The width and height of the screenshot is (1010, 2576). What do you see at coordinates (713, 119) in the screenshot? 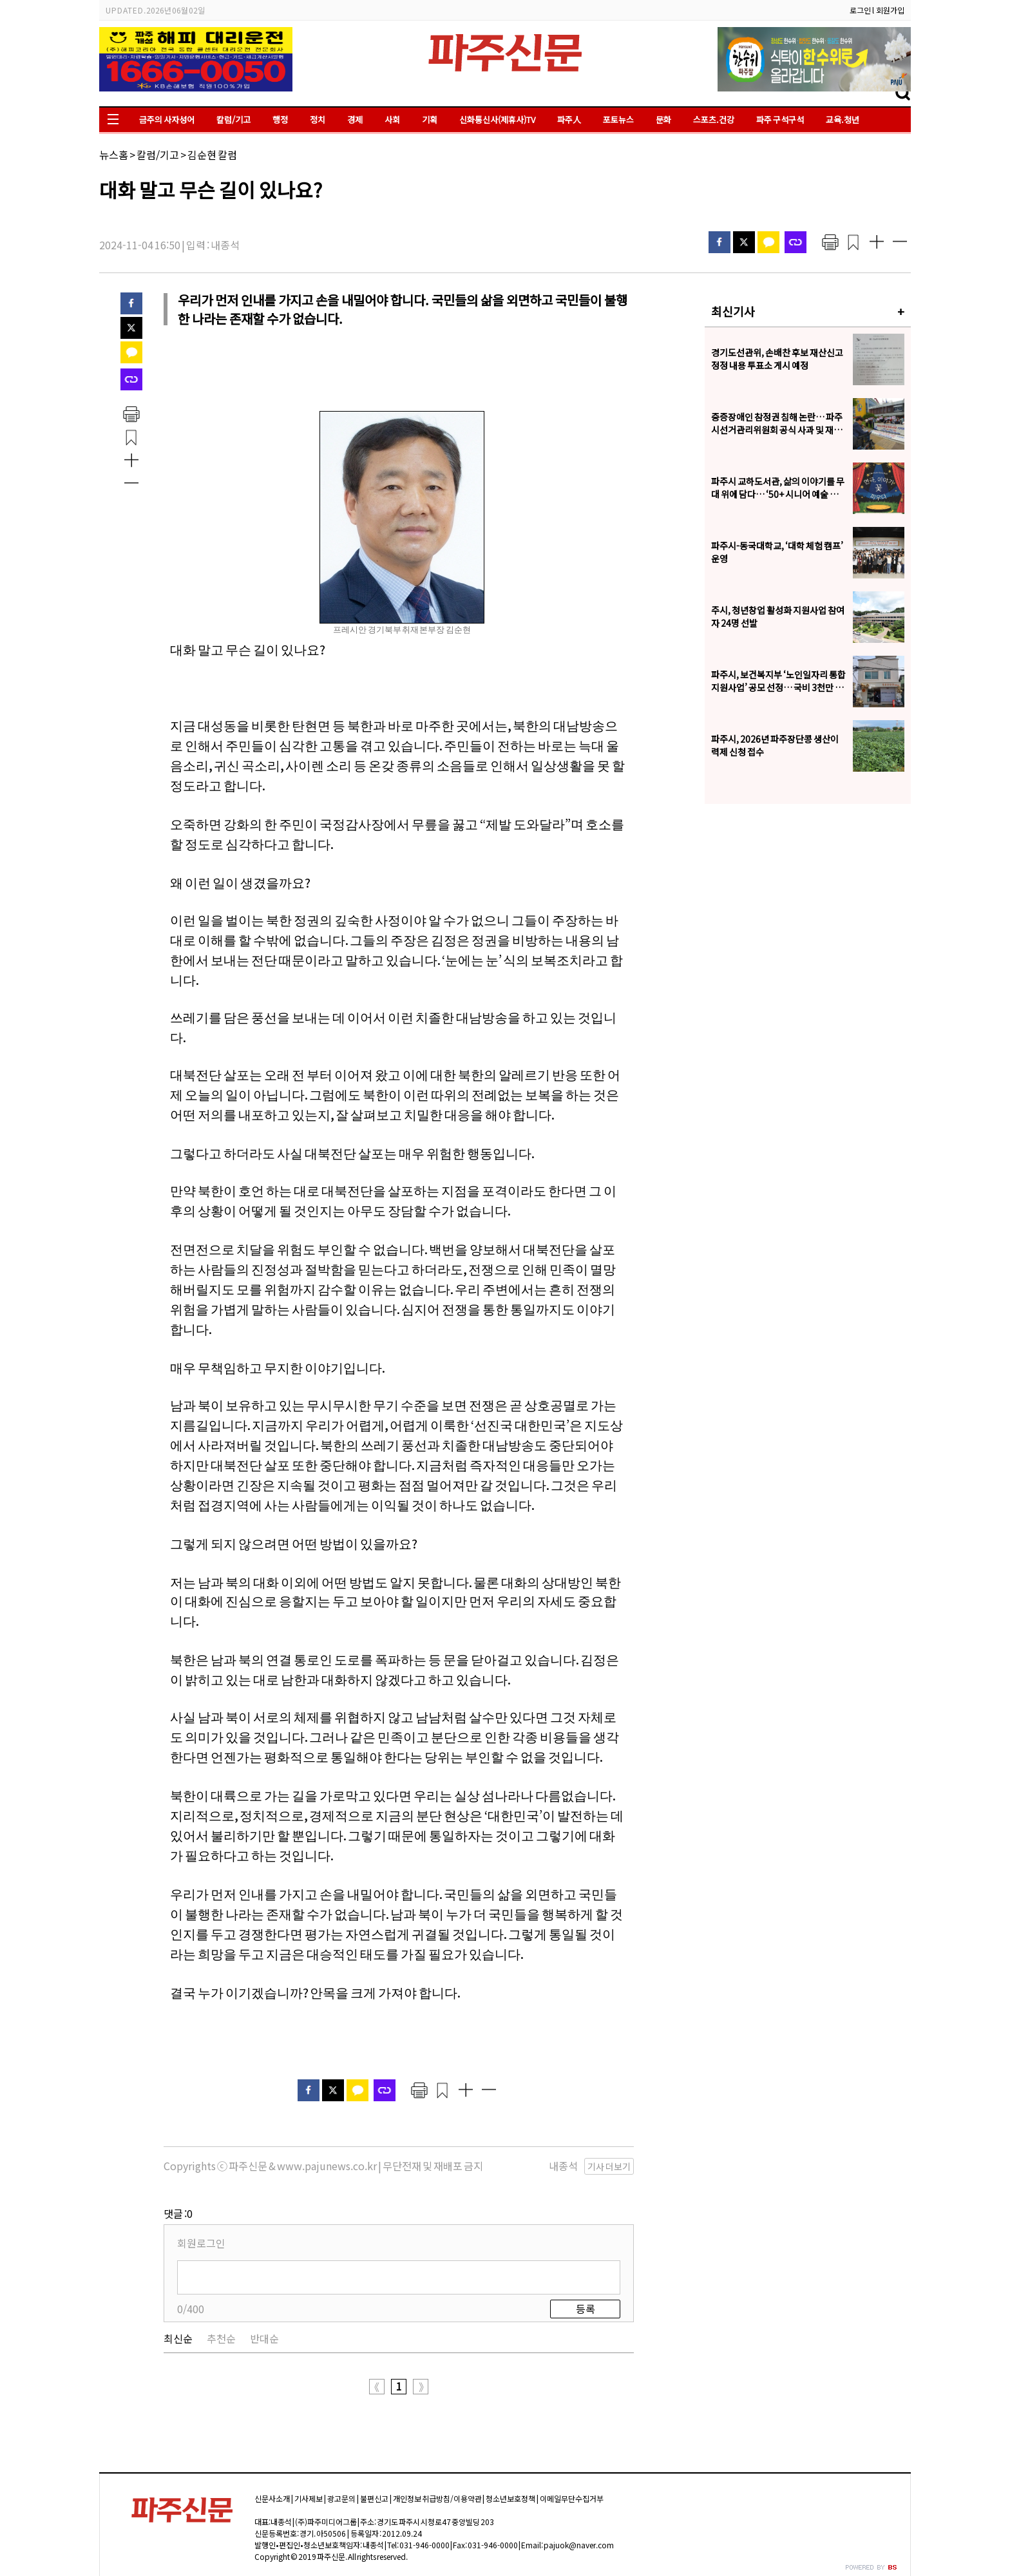
I see `스포츠.건강` at bounding box center [713, 119].